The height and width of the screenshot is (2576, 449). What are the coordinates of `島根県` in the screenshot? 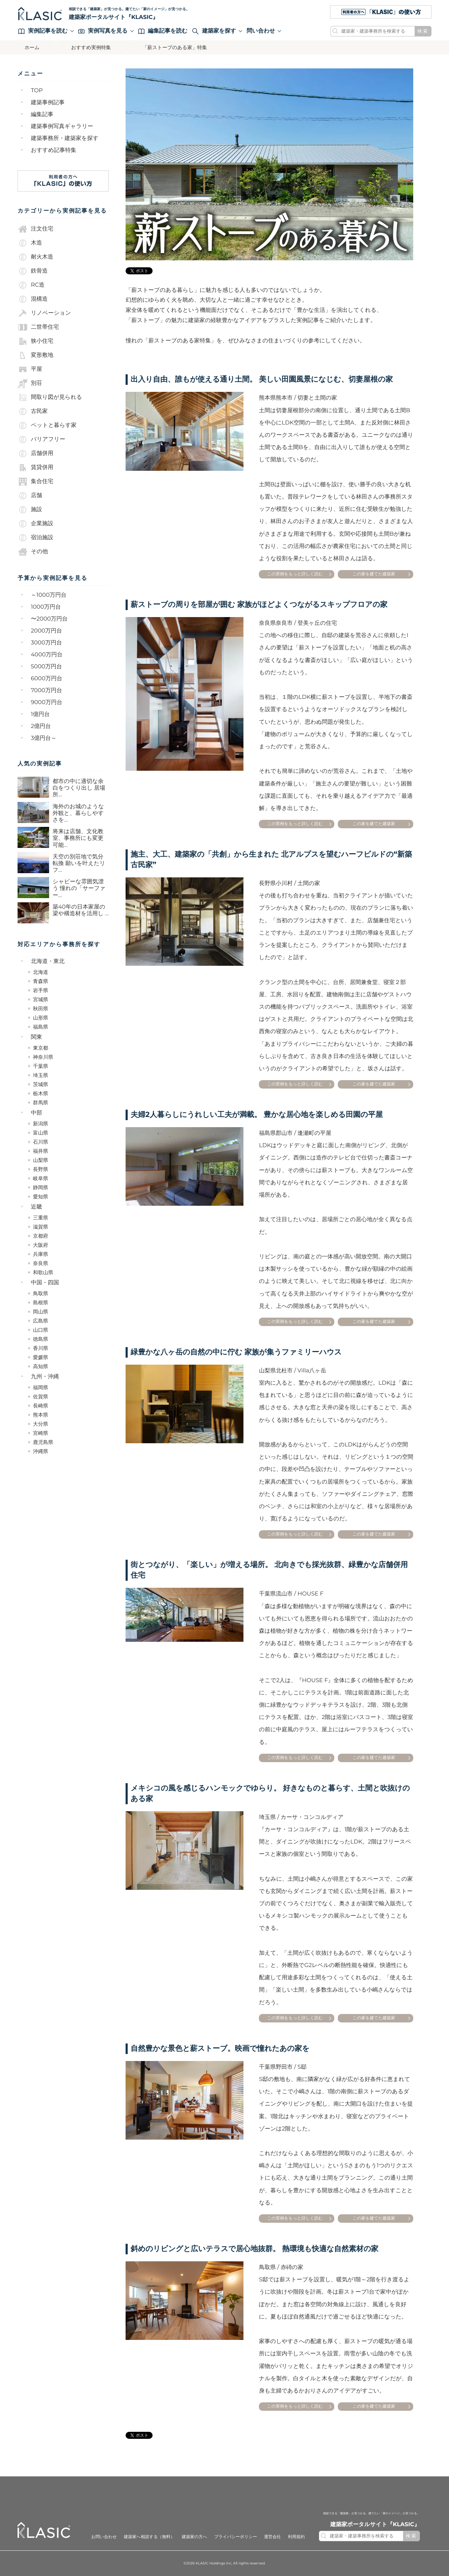 It's located at (40, 1302).